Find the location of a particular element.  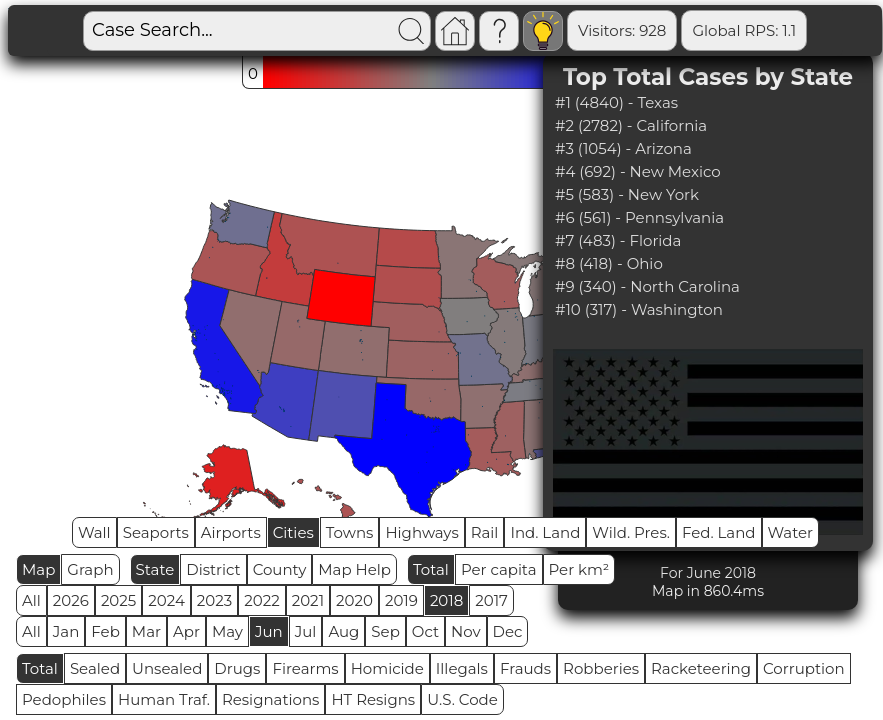

Rail is located at coordinates (485, 532).